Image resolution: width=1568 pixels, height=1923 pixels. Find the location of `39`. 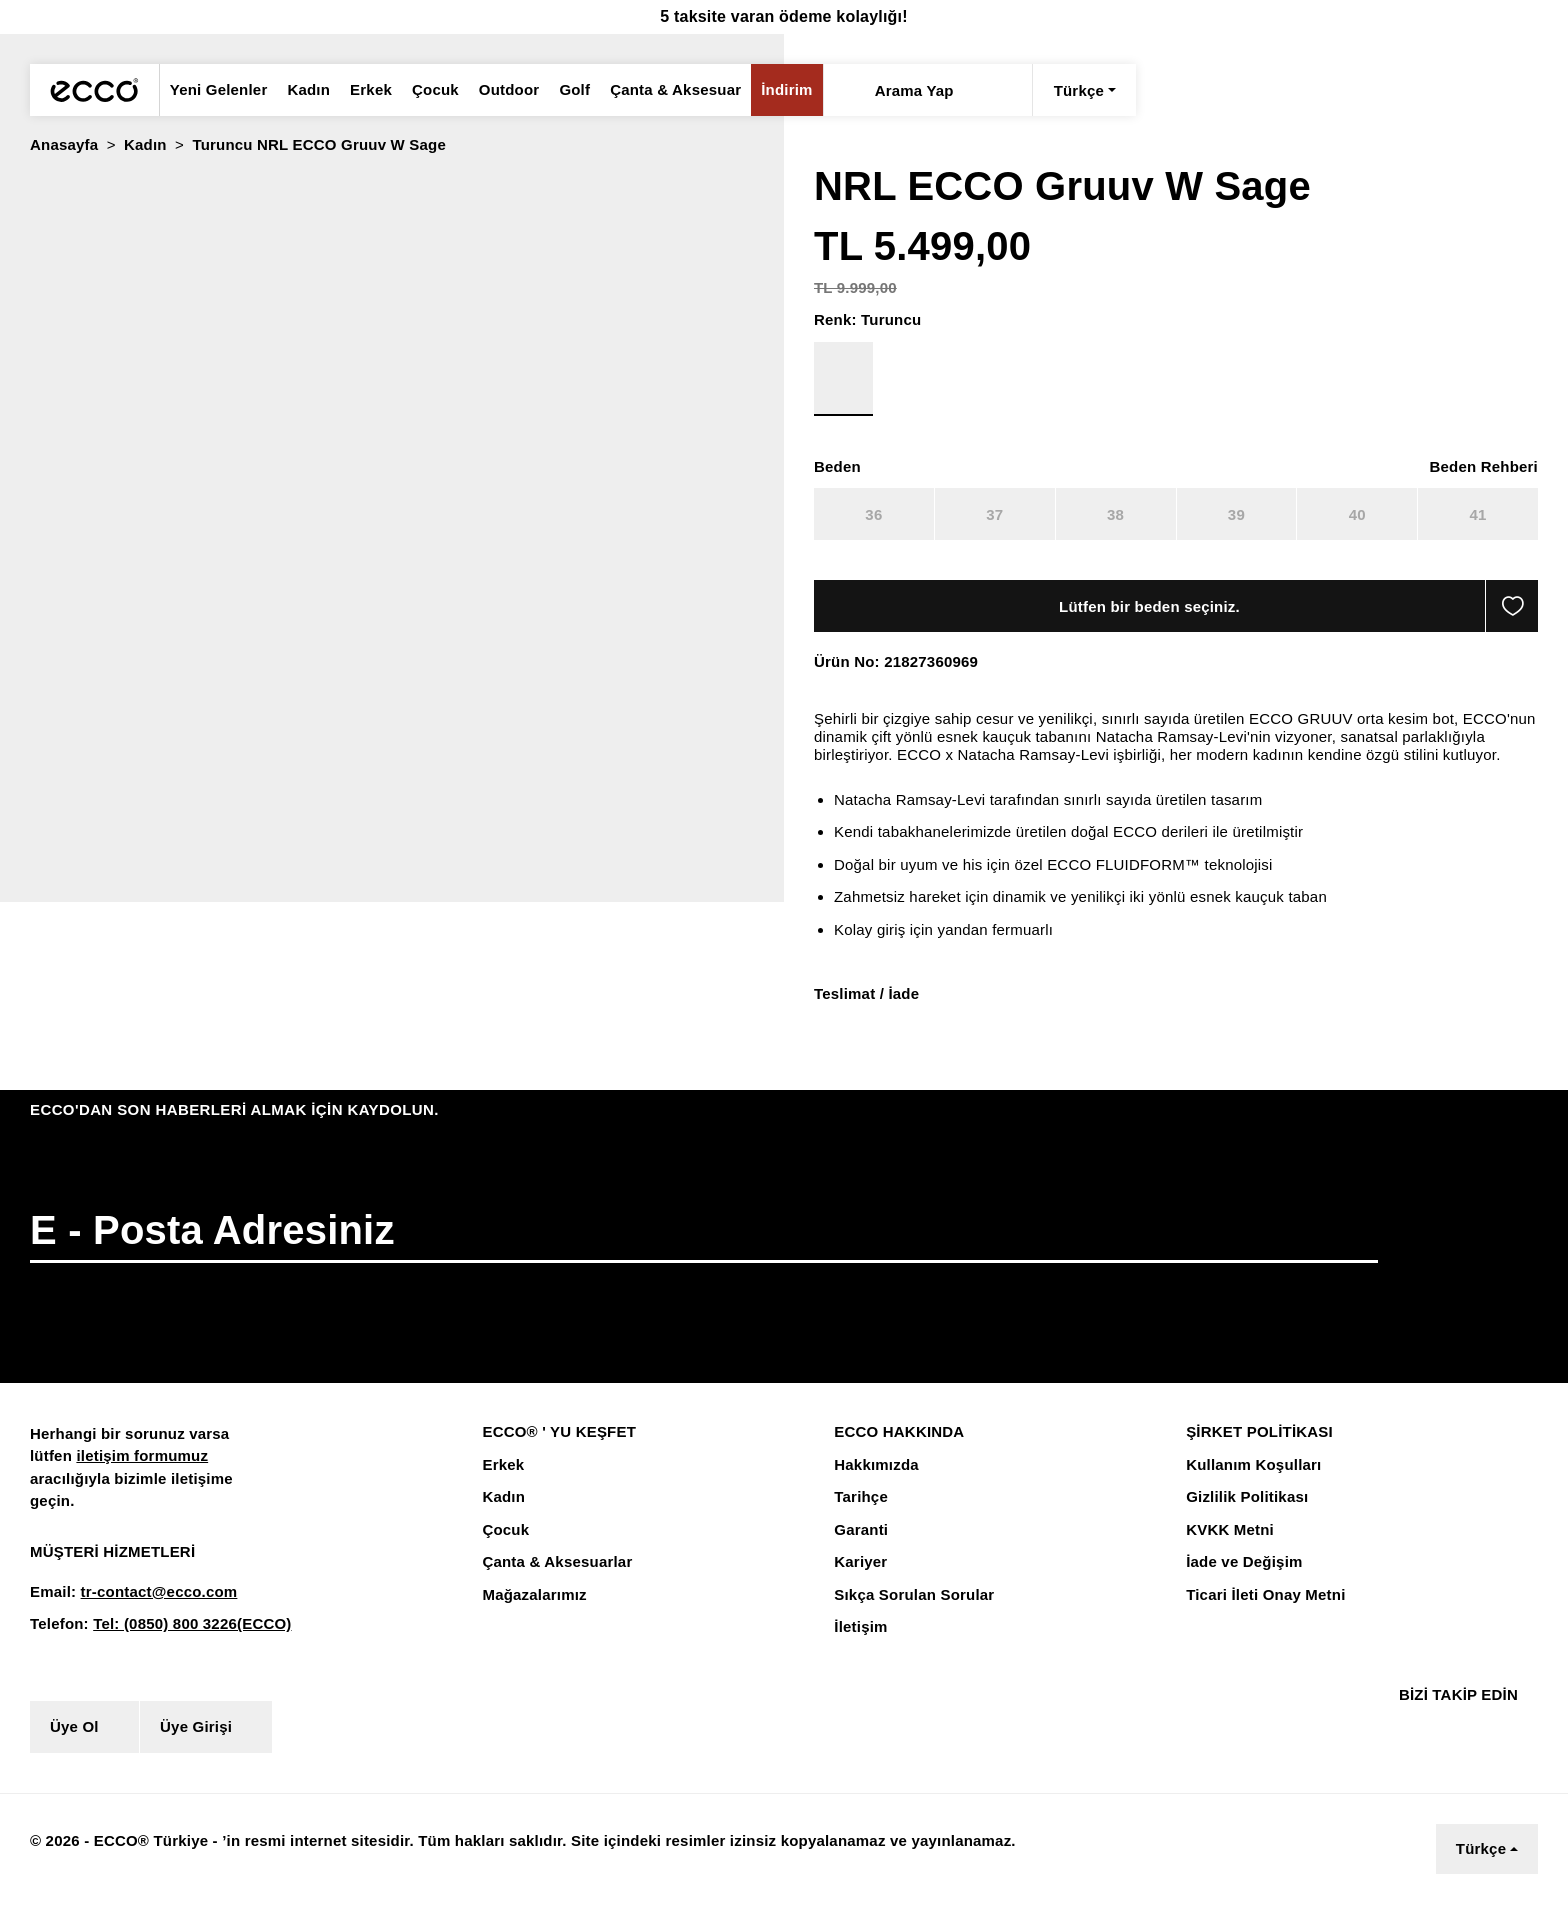

39 is located at coordinates (1236, 515).